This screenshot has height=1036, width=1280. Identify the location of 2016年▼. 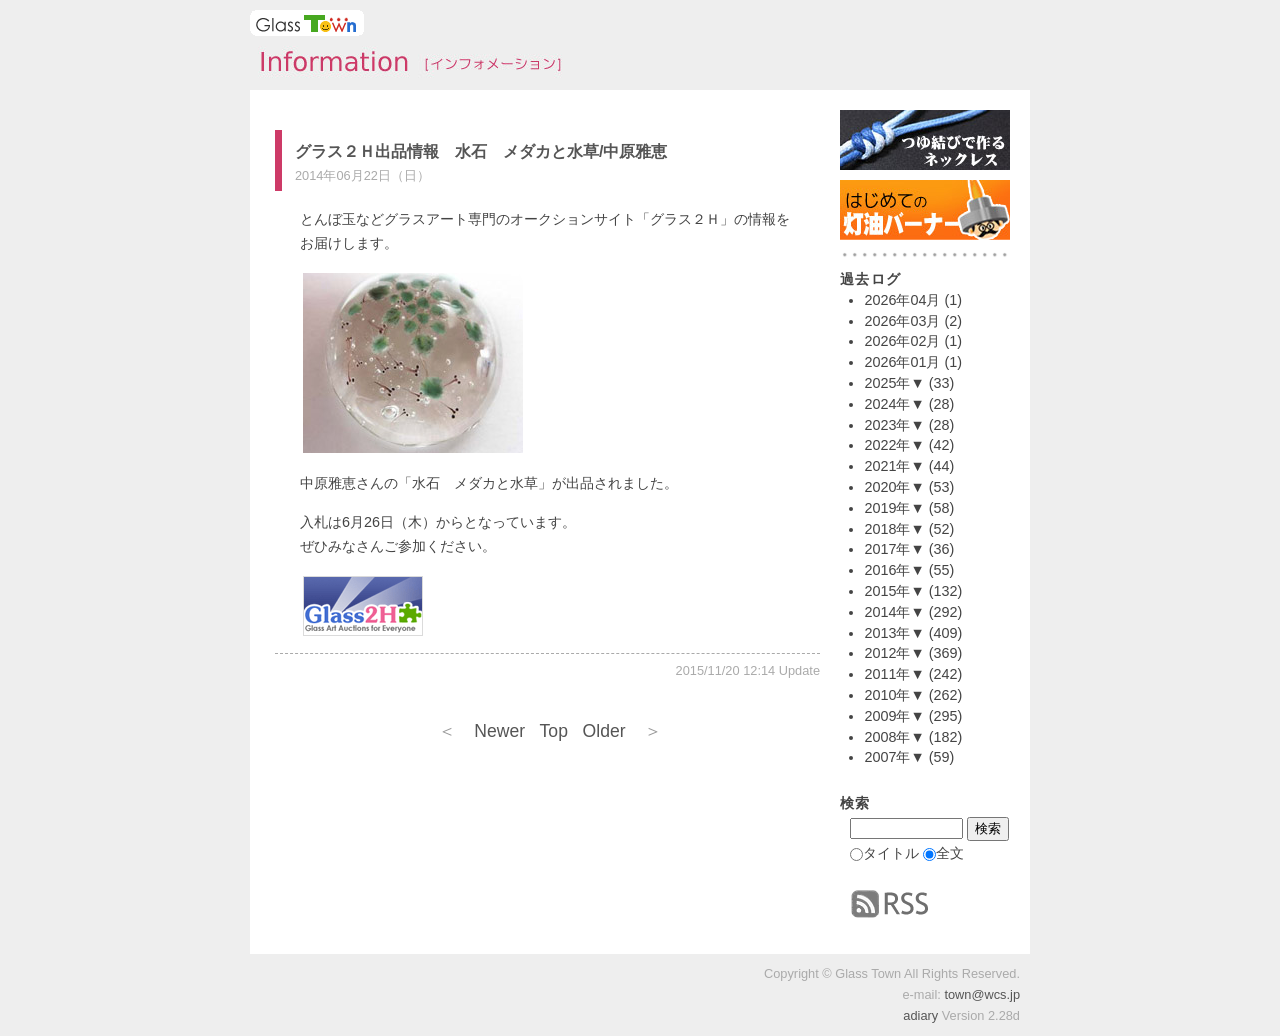
(894, 570).